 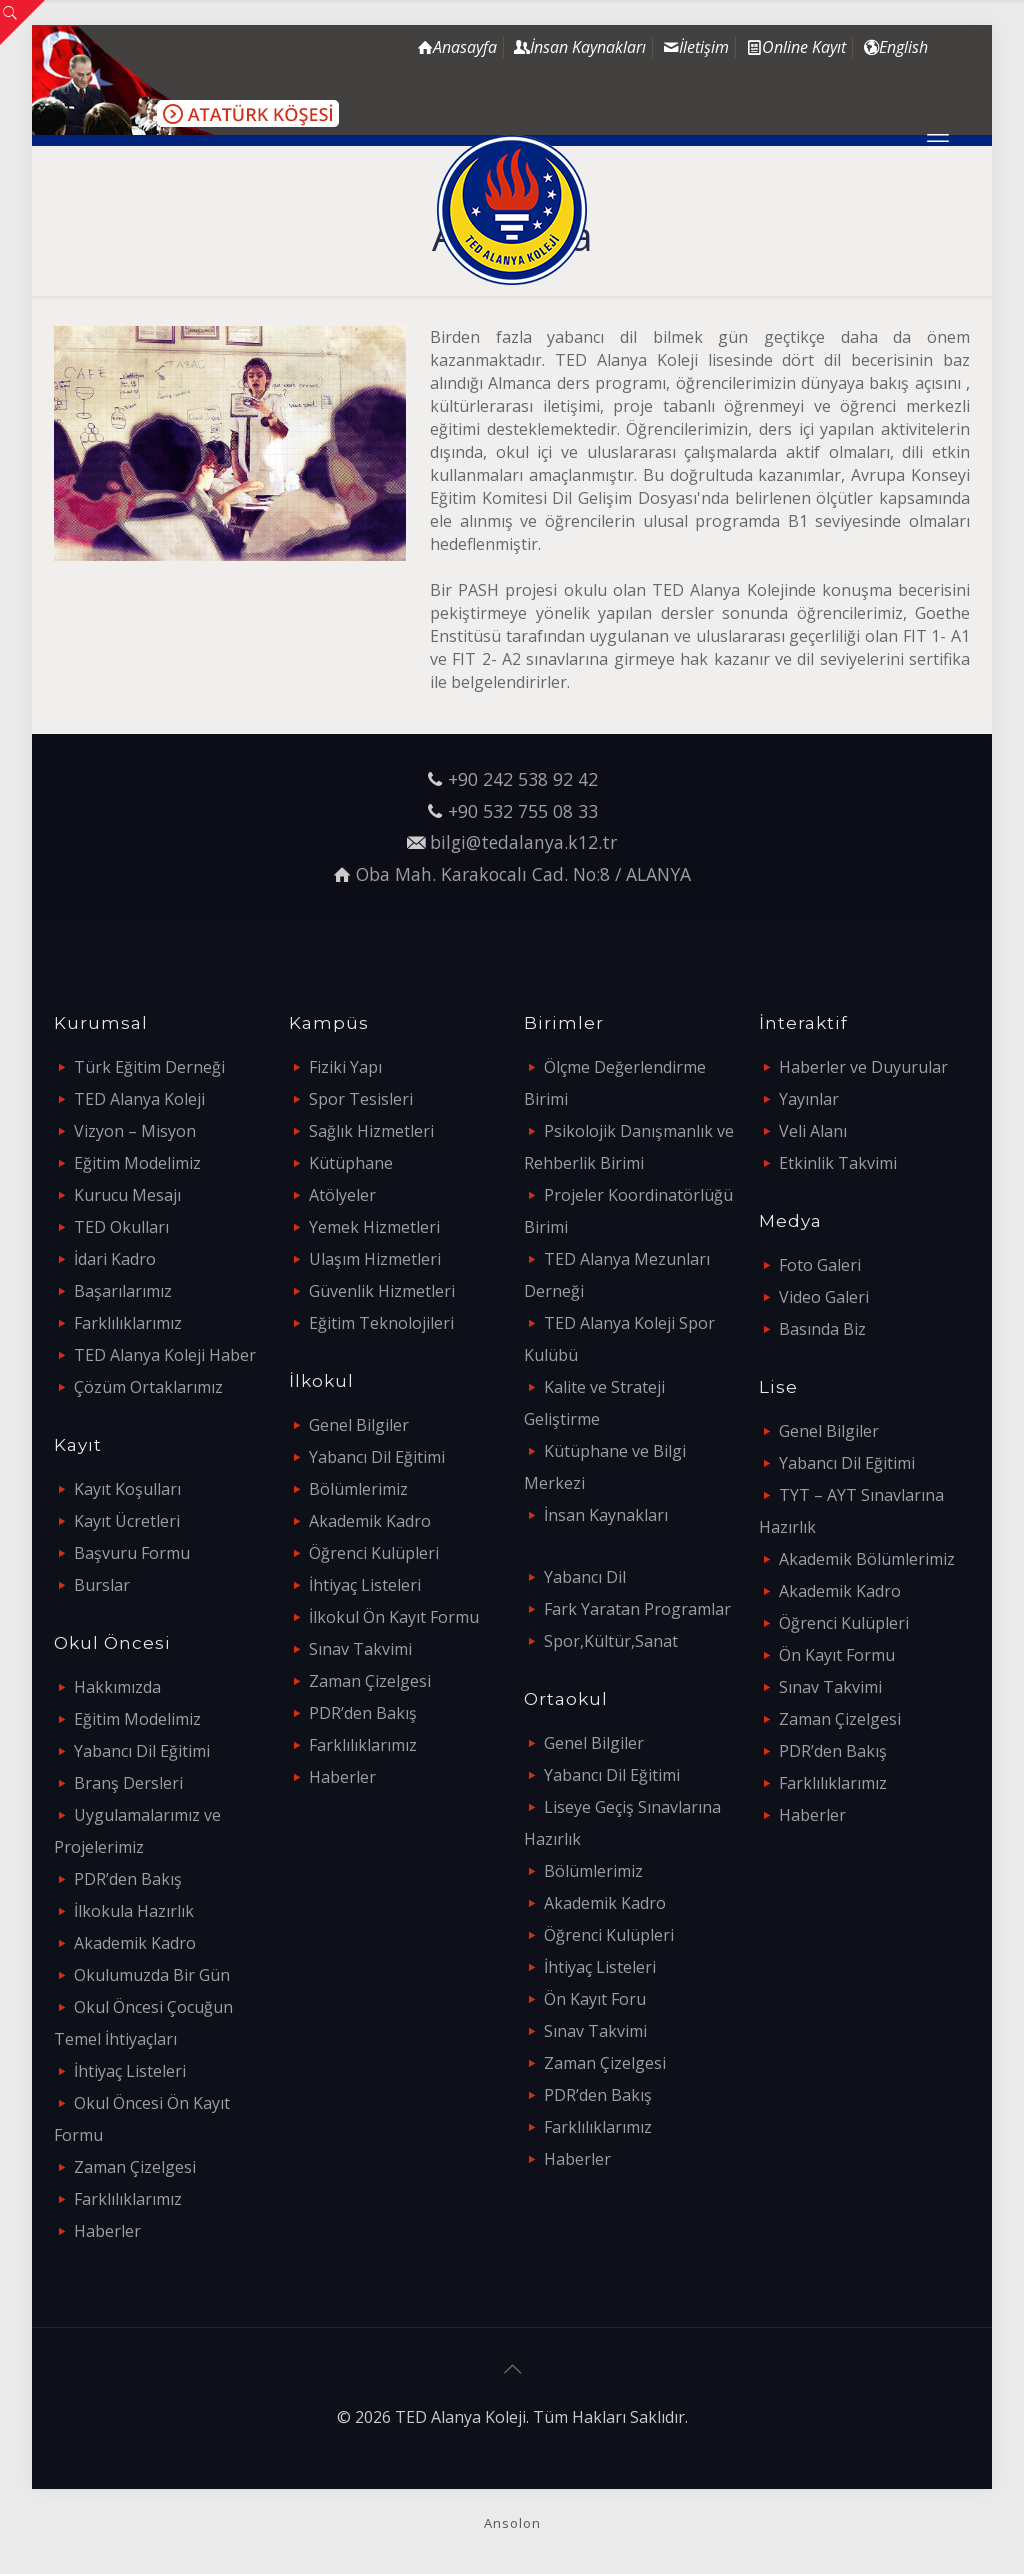 I want to click on Spor Tesisleri, so click(x=361, y=1099).